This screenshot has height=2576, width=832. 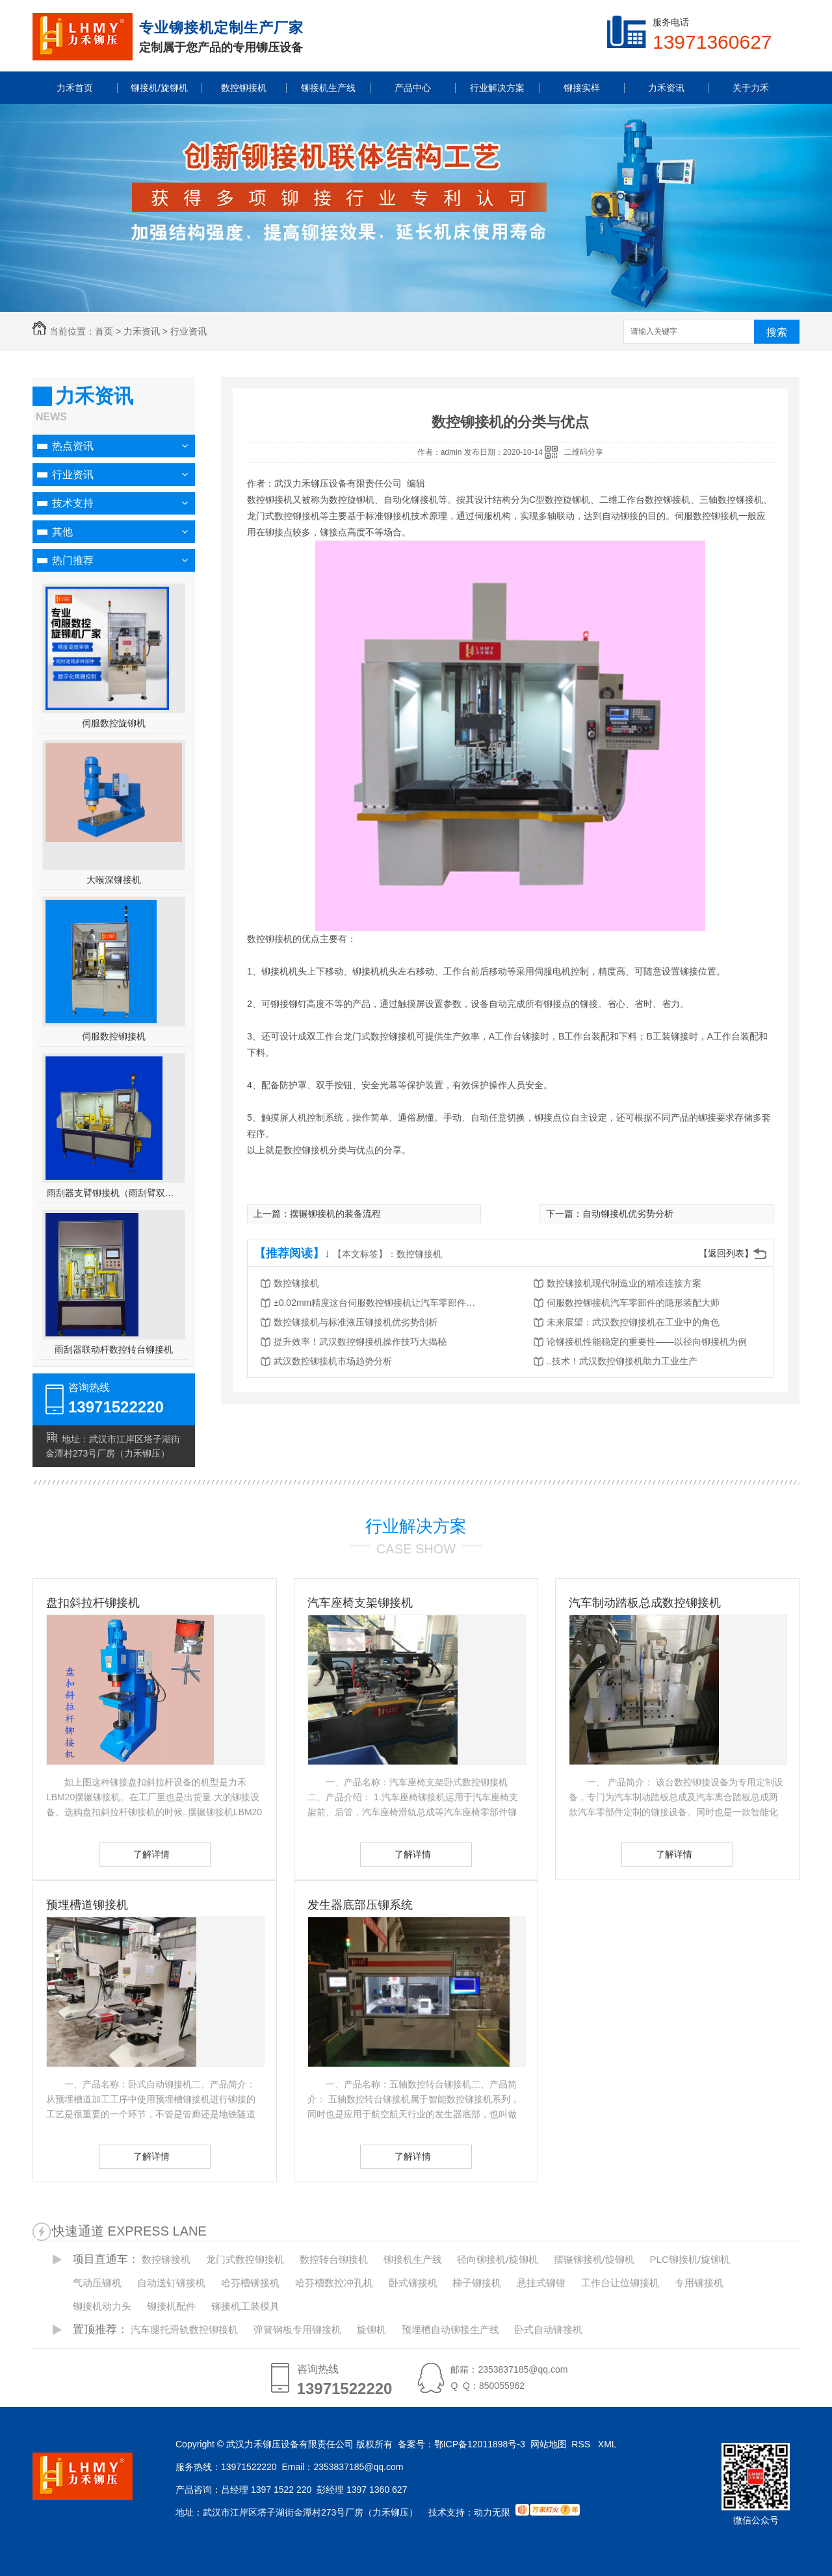 I want to click on 数控转台铆接机, so click(x=334, y=2259).